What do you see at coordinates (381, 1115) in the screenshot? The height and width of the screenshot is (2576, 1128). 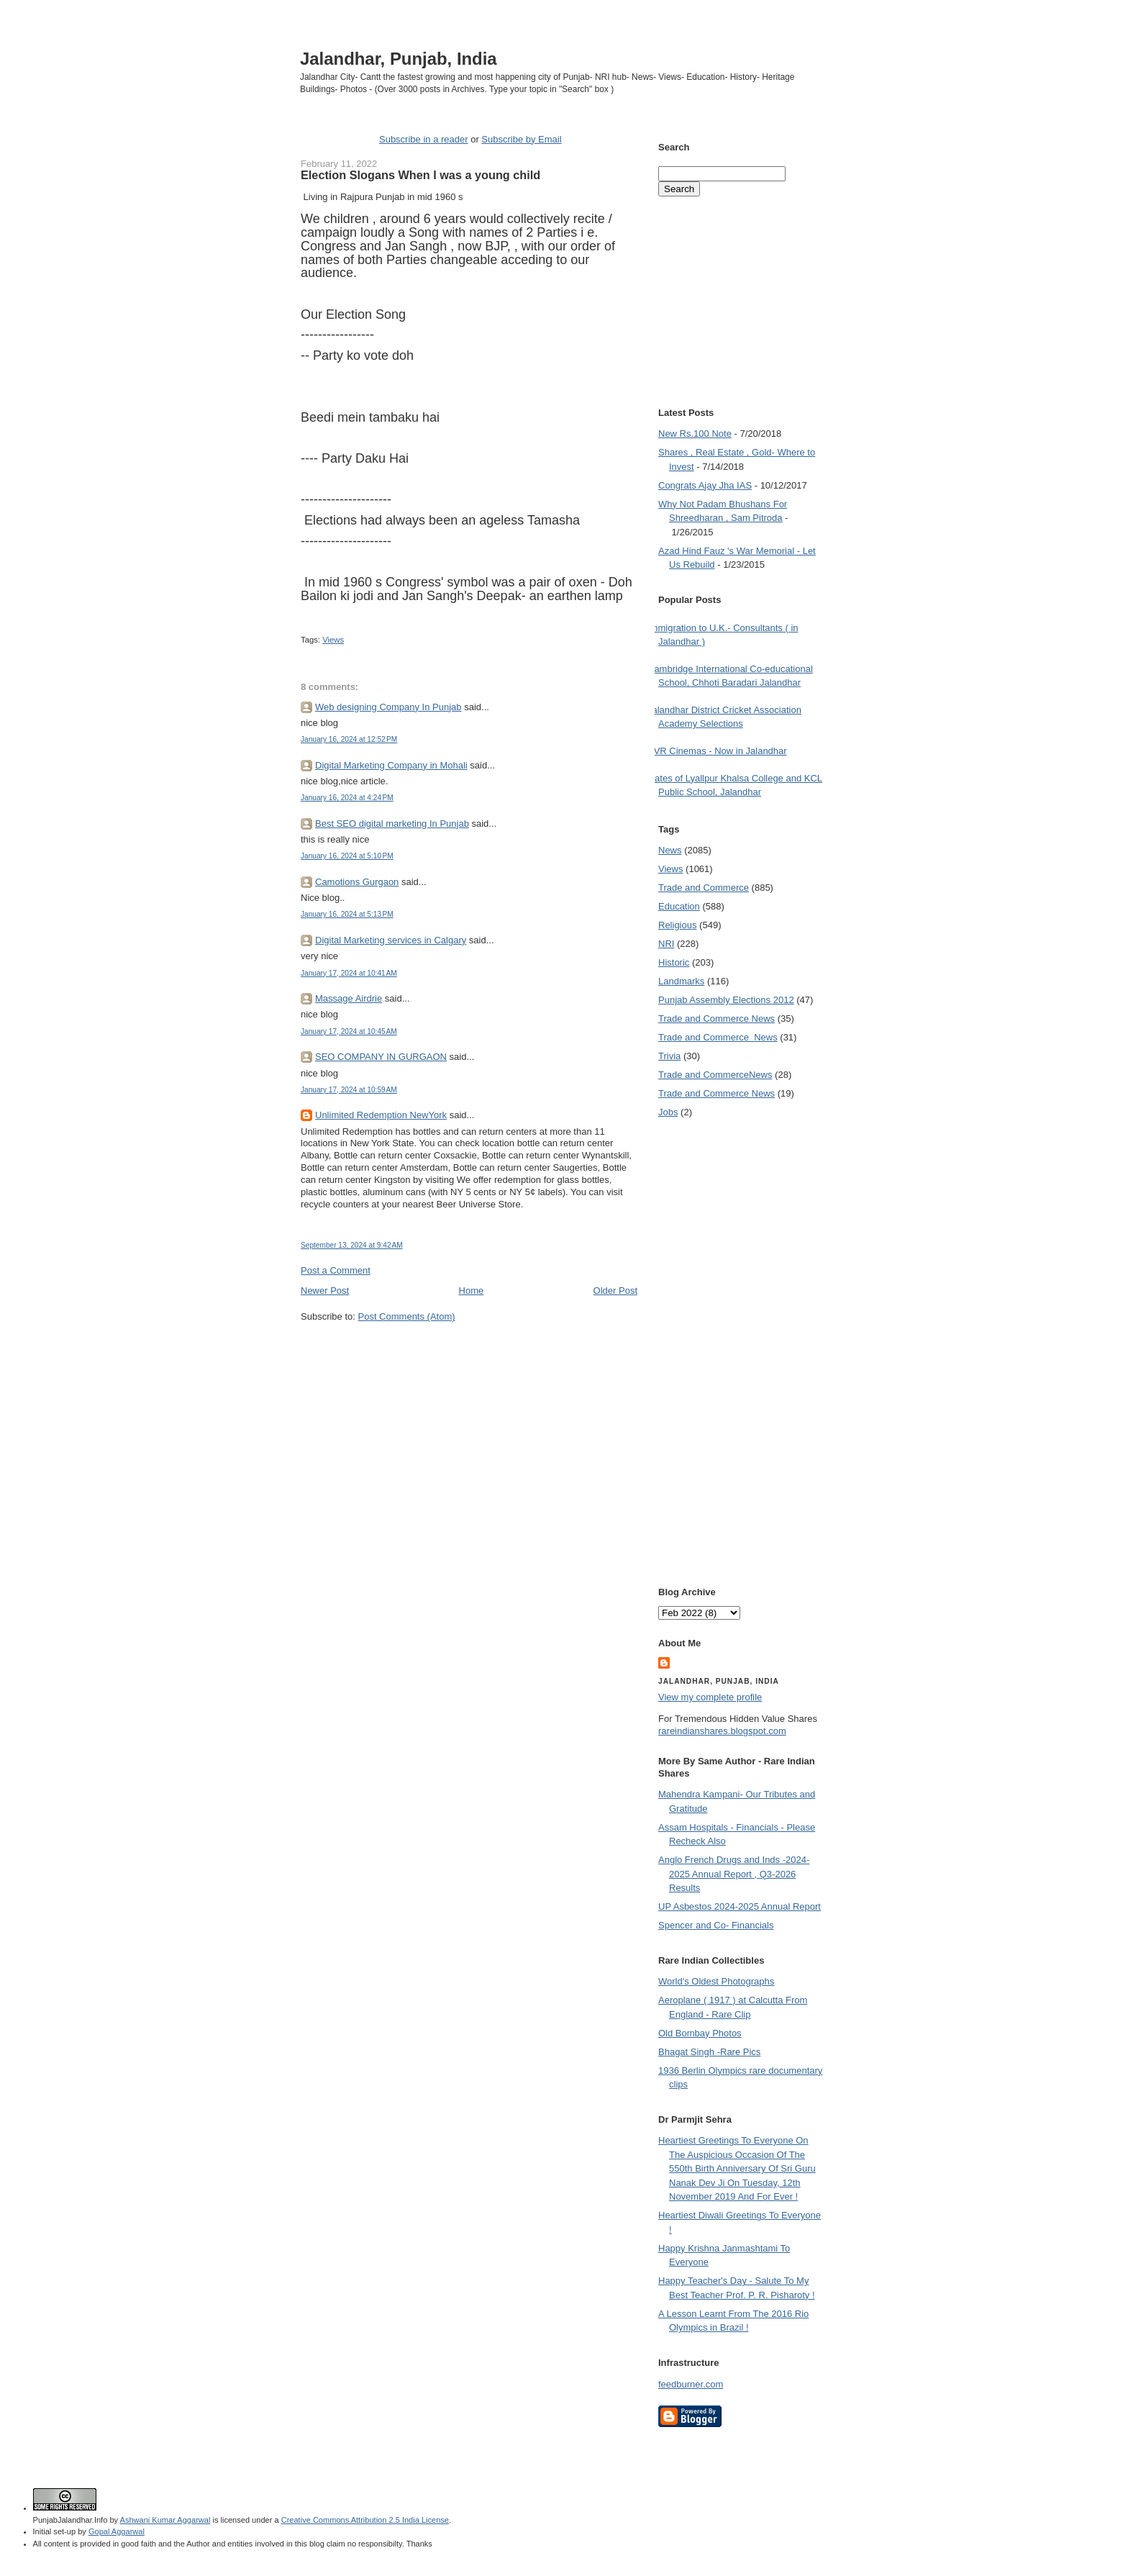 I see `Unlimited Redemption NewYork` at bounding box center [381, 1115].